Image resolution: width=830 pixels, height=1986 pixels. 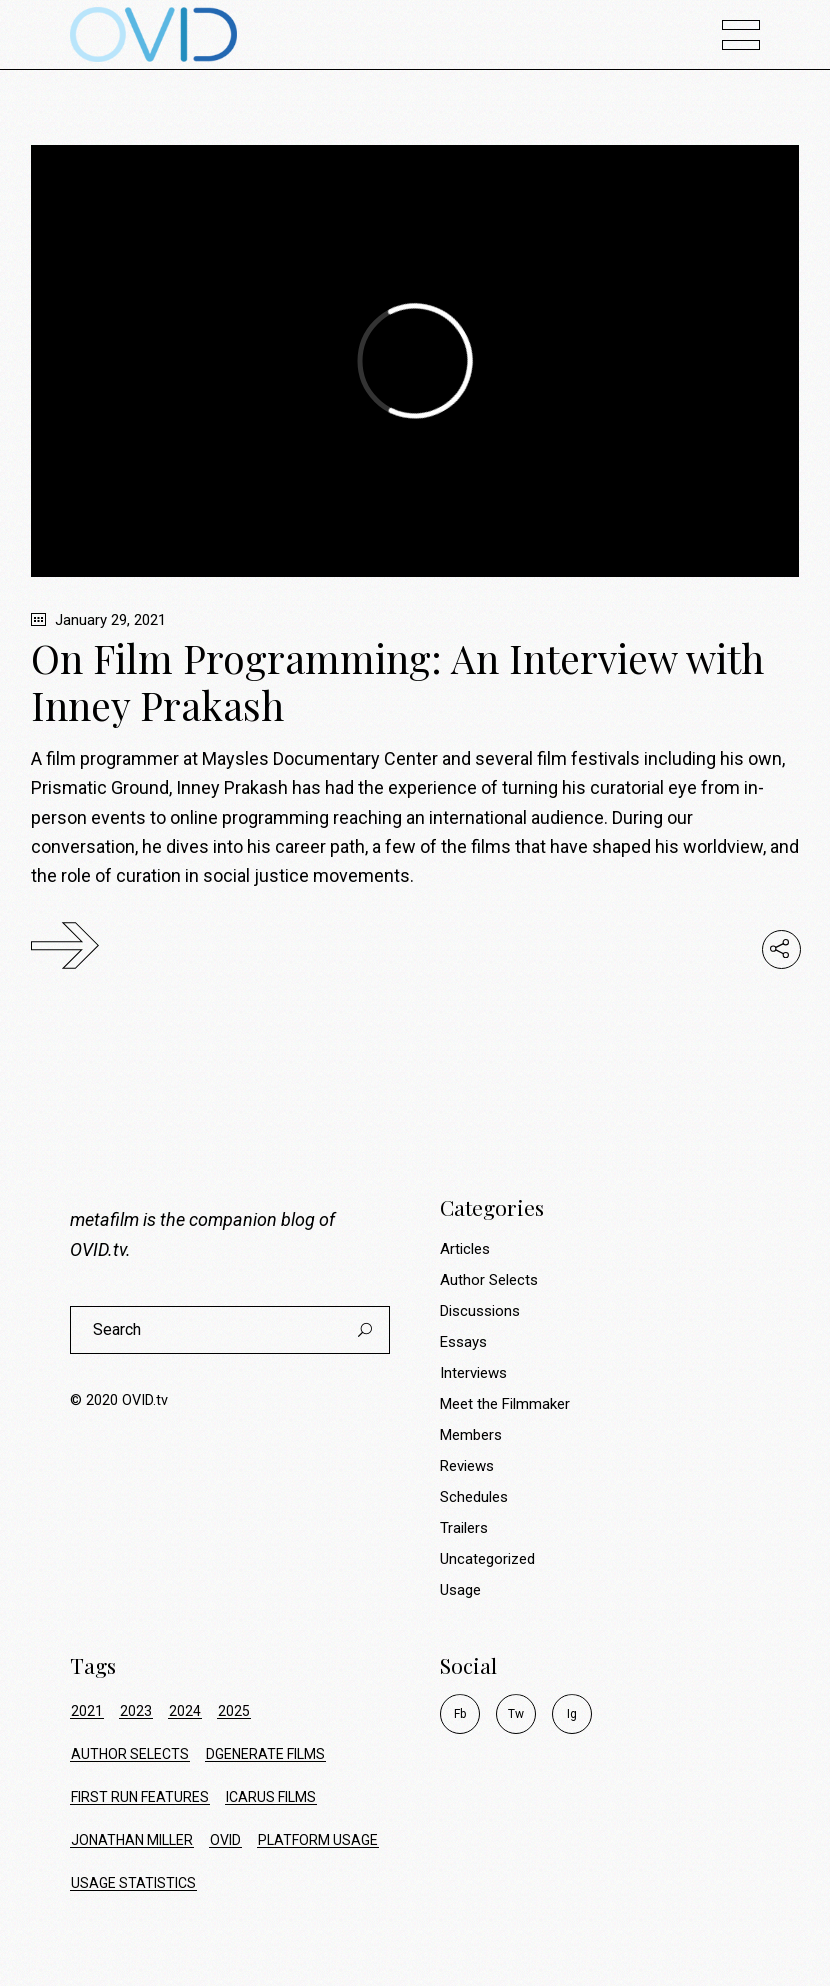 I want to click on dgenerate films [dgenerate films (7 items)], so click(x=265, y=1754).